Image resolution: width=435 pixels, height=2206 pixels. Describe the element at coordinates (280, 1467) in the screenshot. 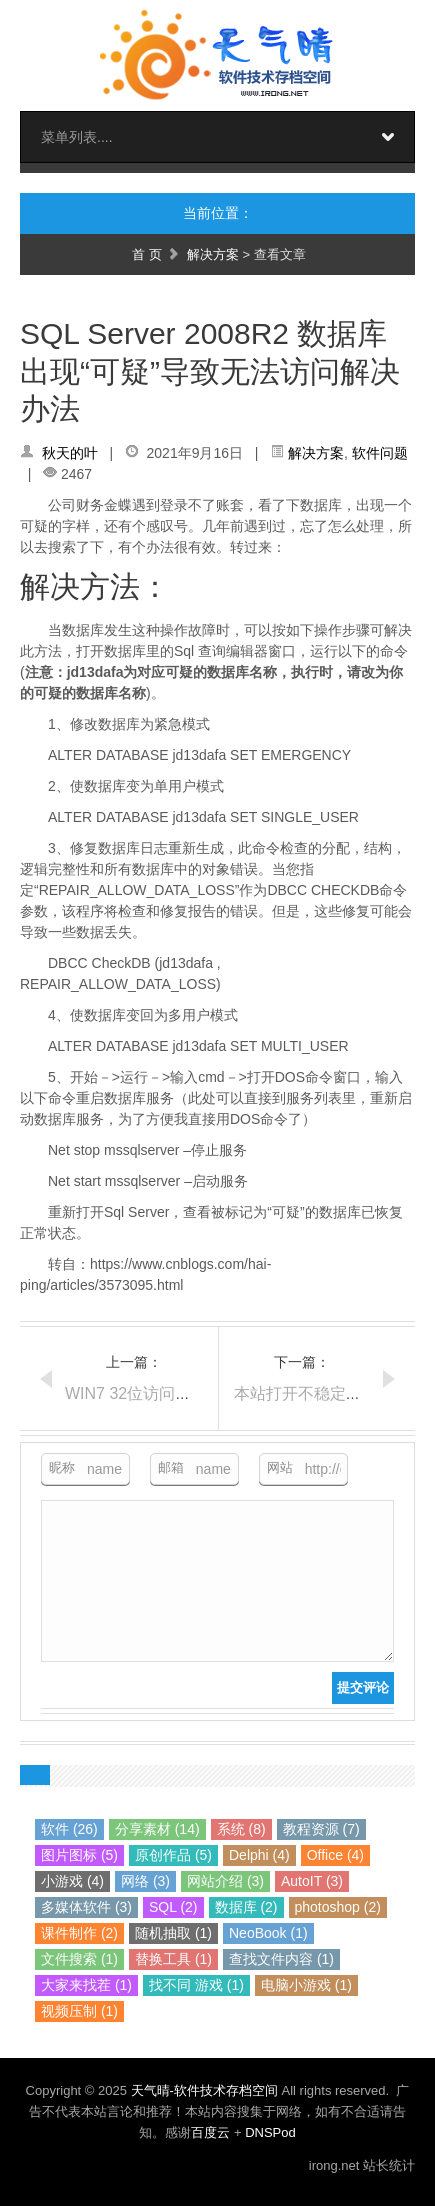

I see `网站` at that location.